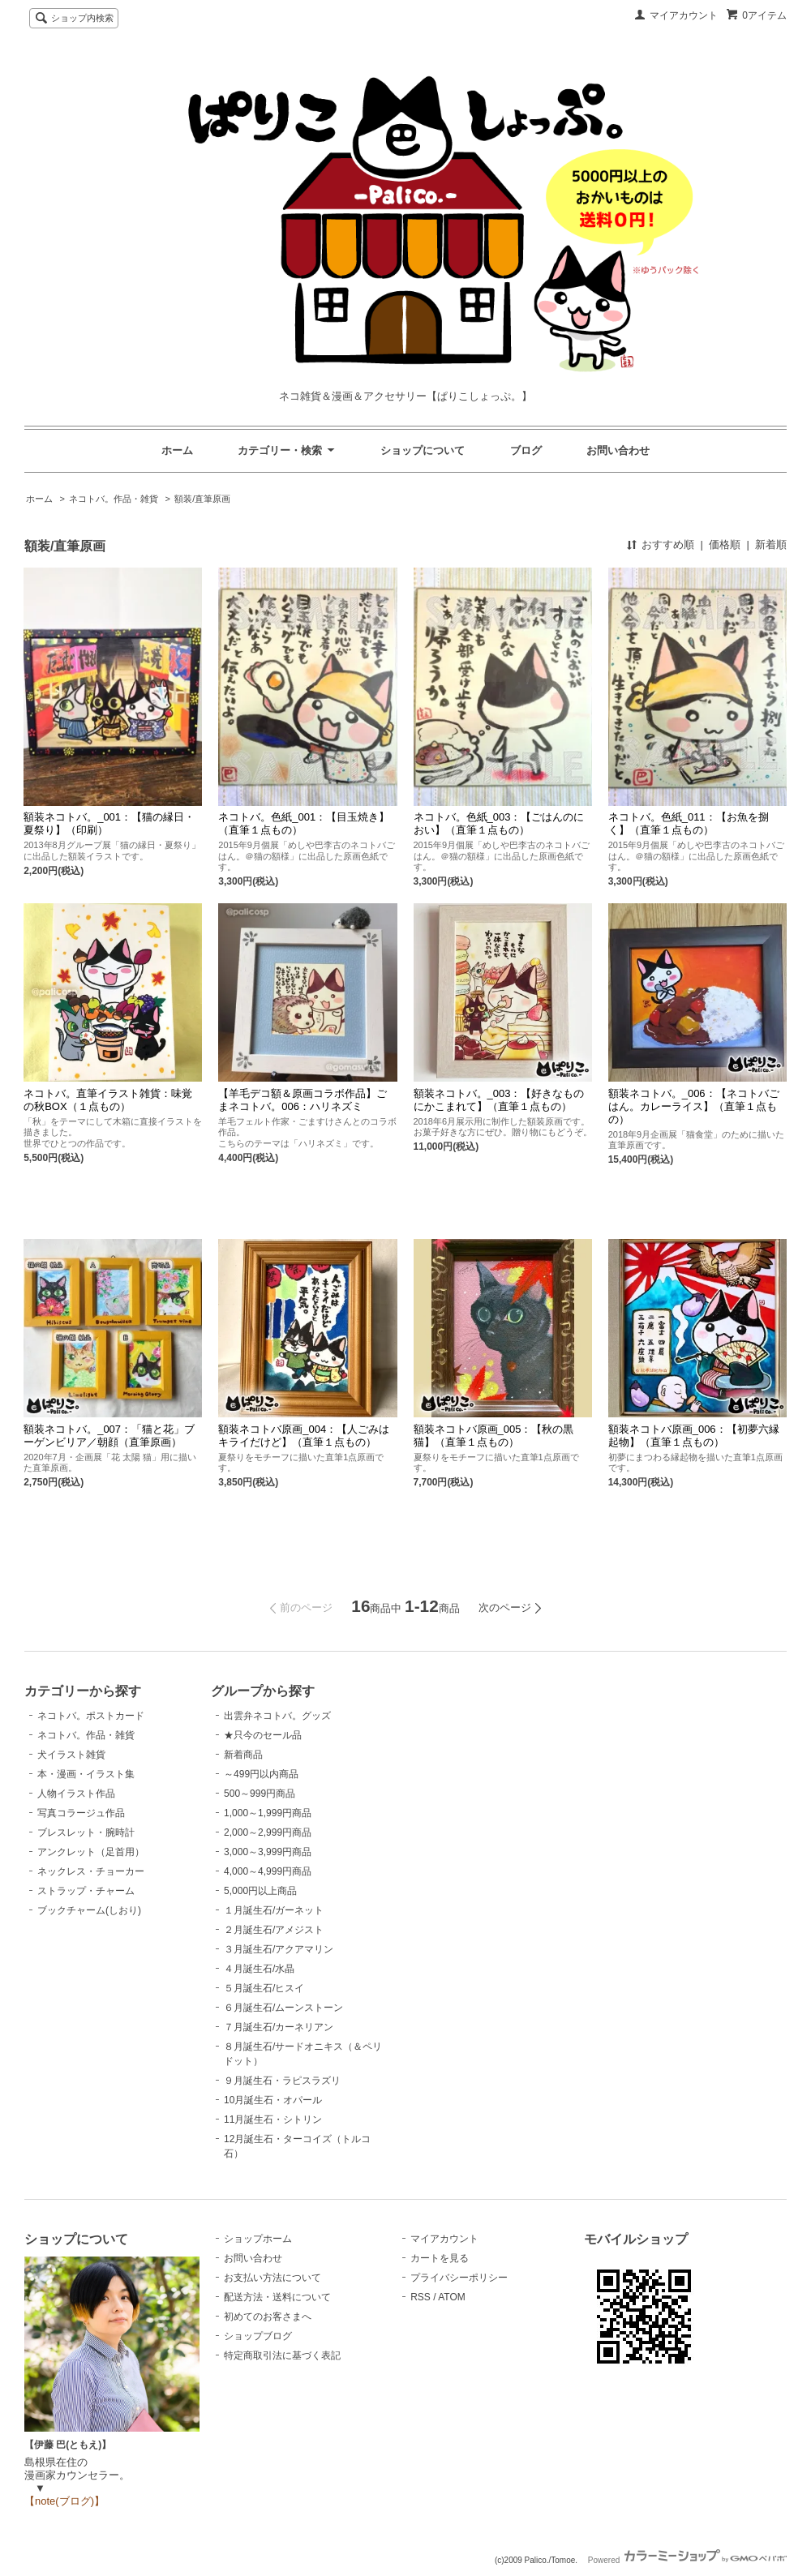 This screenshot has width=811, height=2576. What do you see at coordinates (267, 1832) in the screenshot?
I see `2,000～2,999円商品` at bounding box center [267, 1832].